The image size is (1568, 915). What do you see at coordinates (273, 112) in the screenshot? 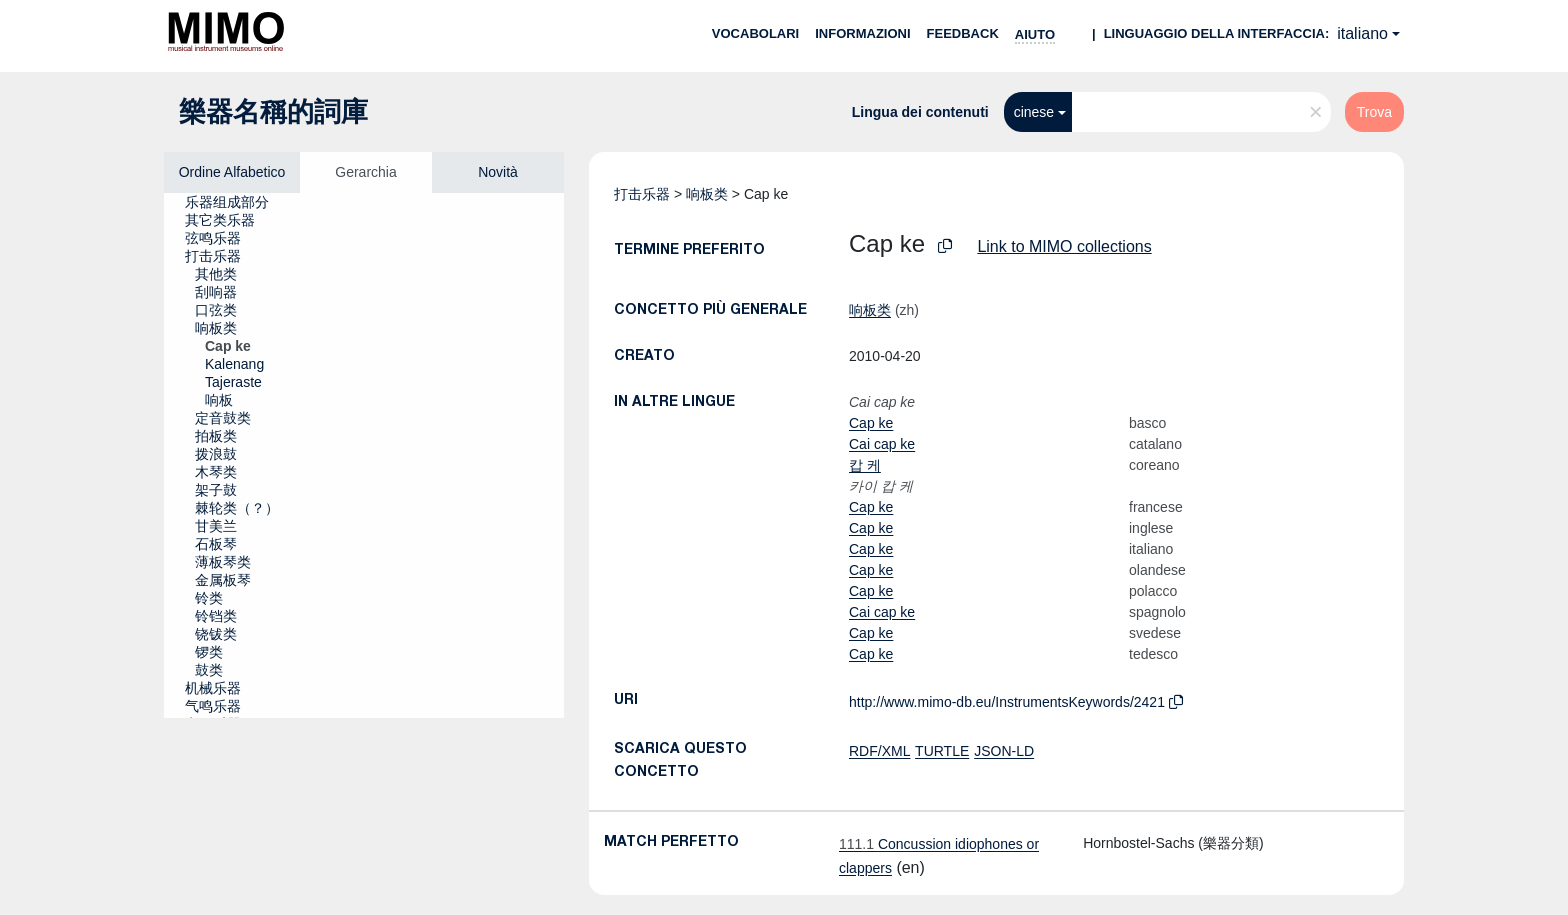
I see `樂器名稱的詞庫` at bounding box center [273, 112].